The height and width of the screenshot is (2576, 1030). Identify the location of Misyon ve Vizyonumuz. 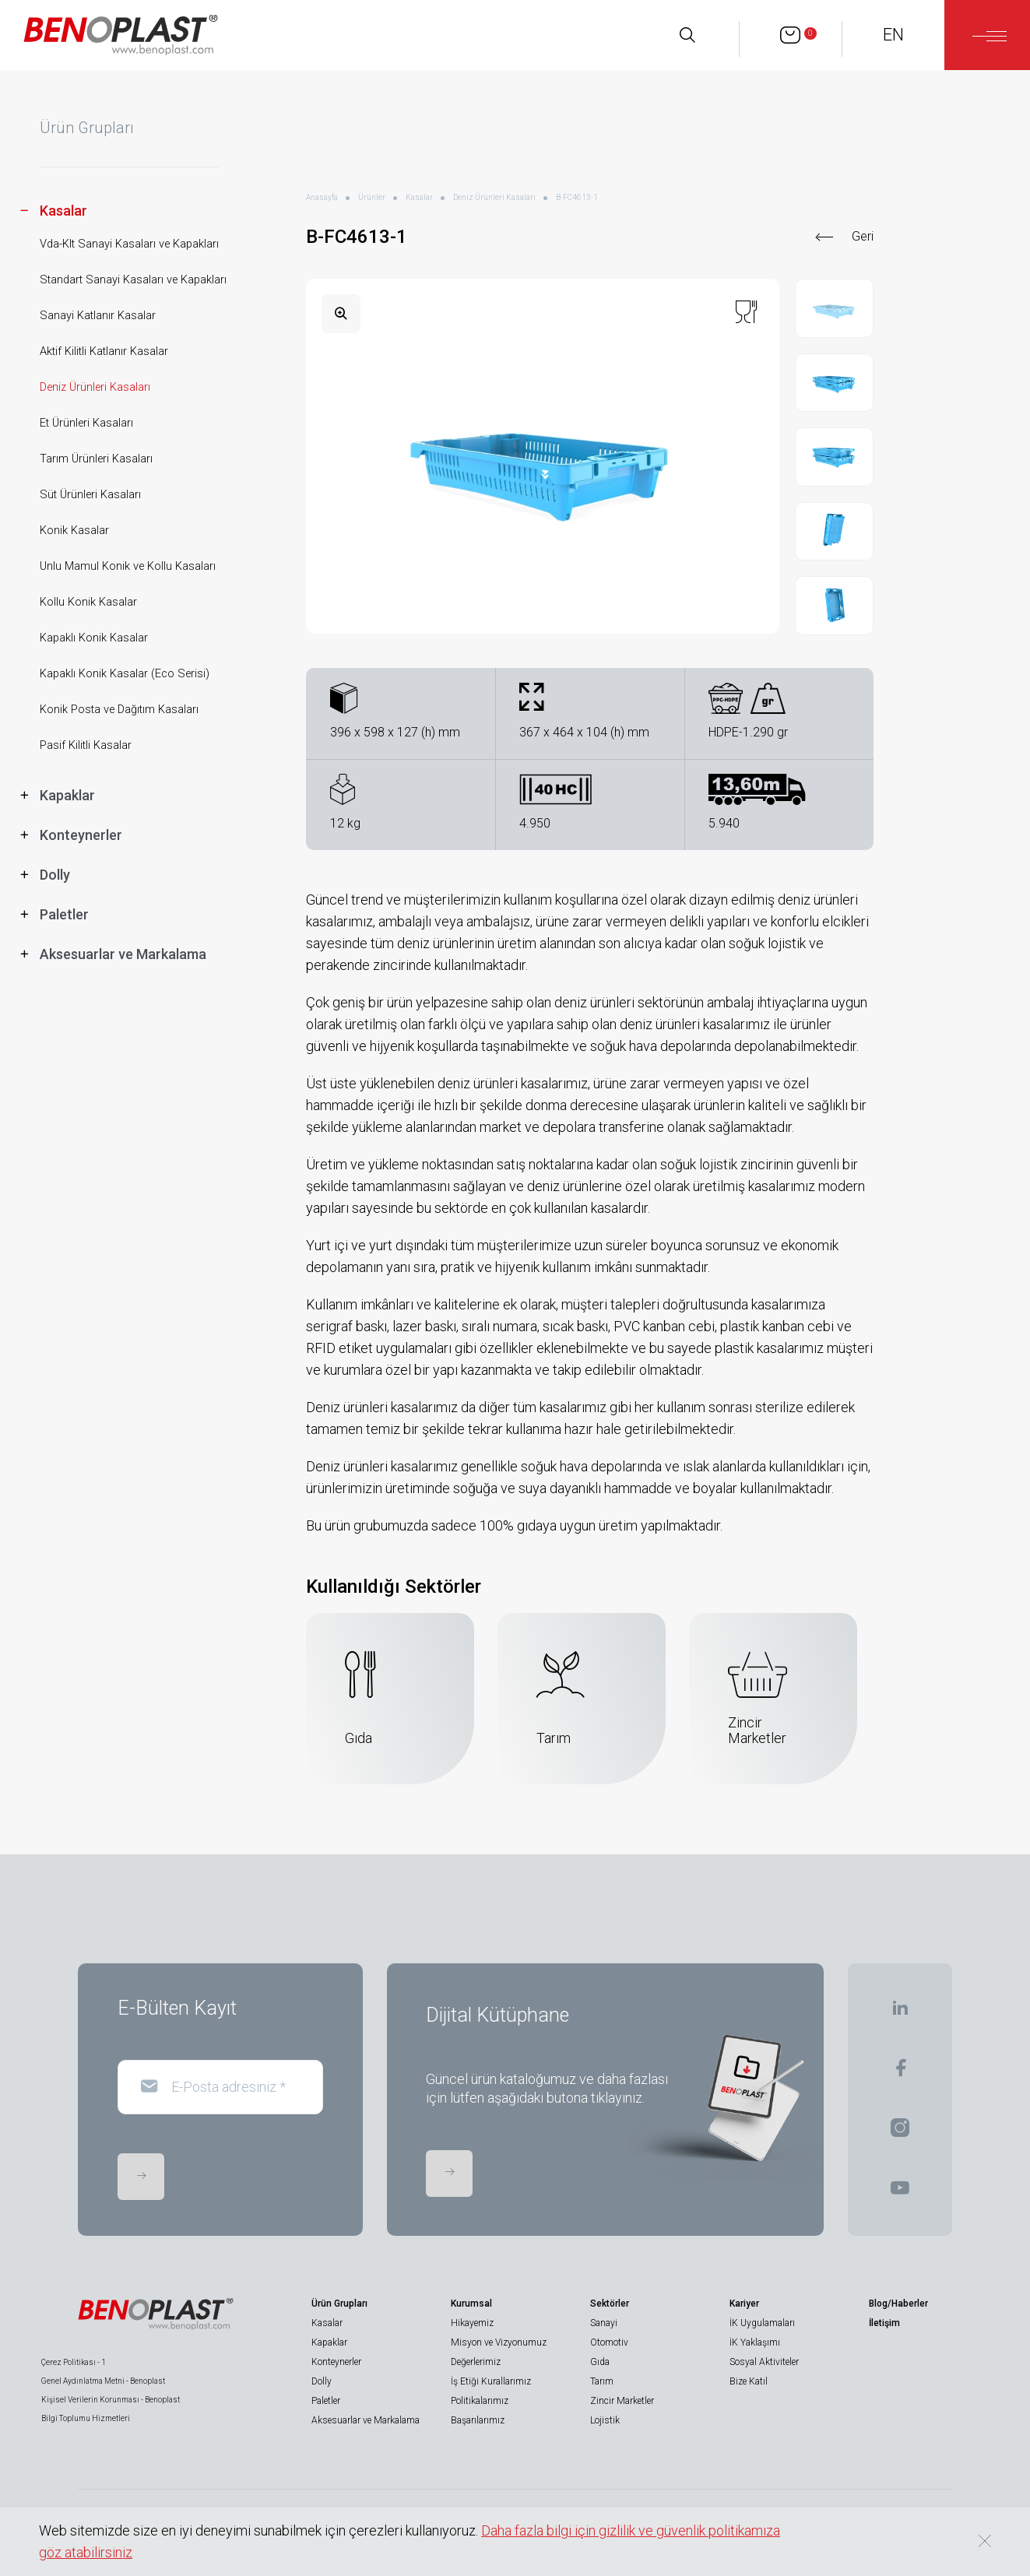
(499, 2342).